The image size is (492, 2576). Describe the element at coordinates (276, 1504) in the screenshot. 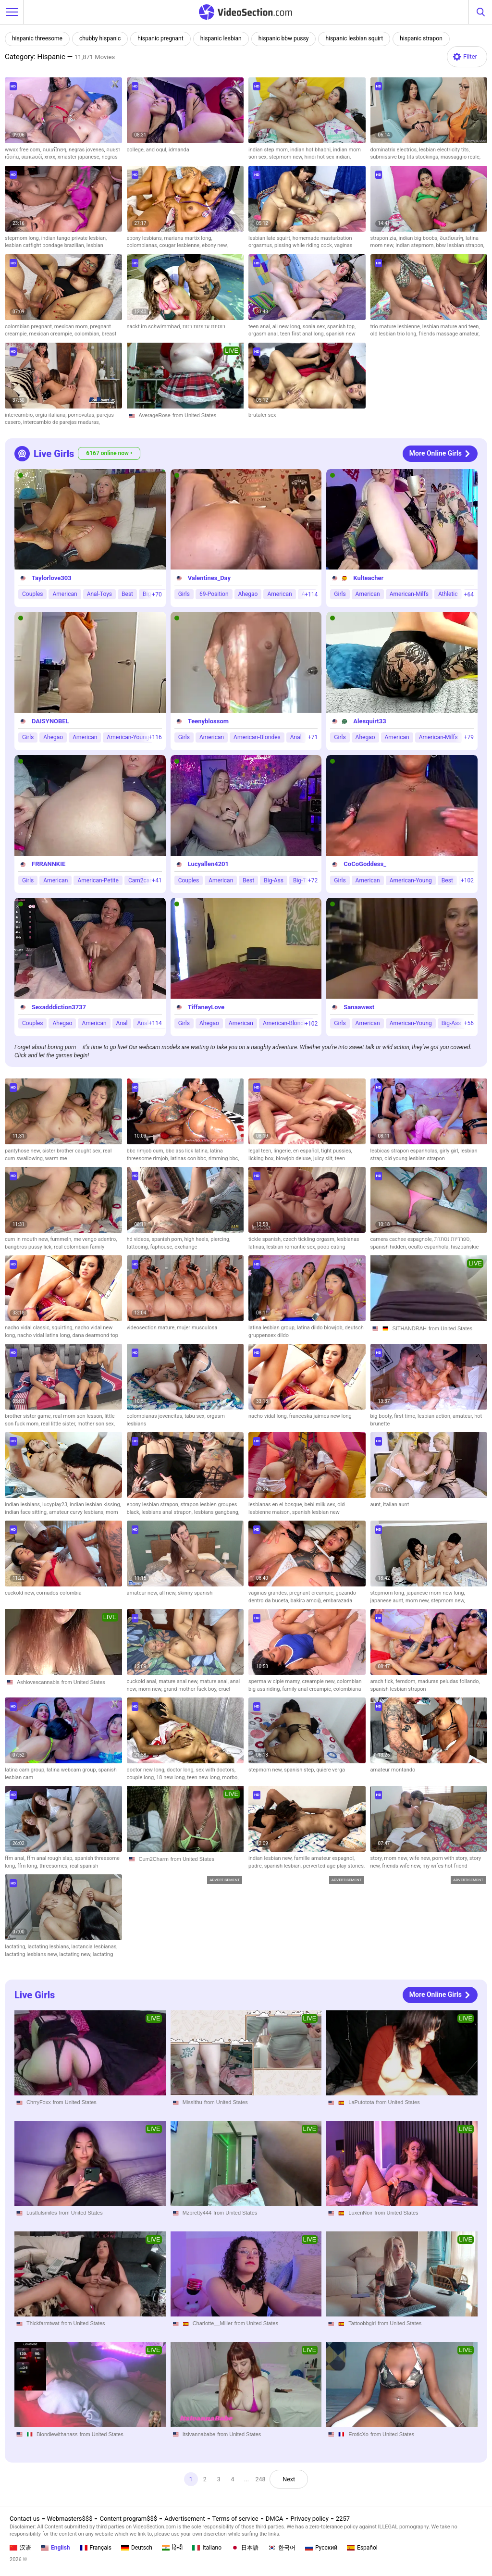

I see `lesbianas en el bosque,` at that location.